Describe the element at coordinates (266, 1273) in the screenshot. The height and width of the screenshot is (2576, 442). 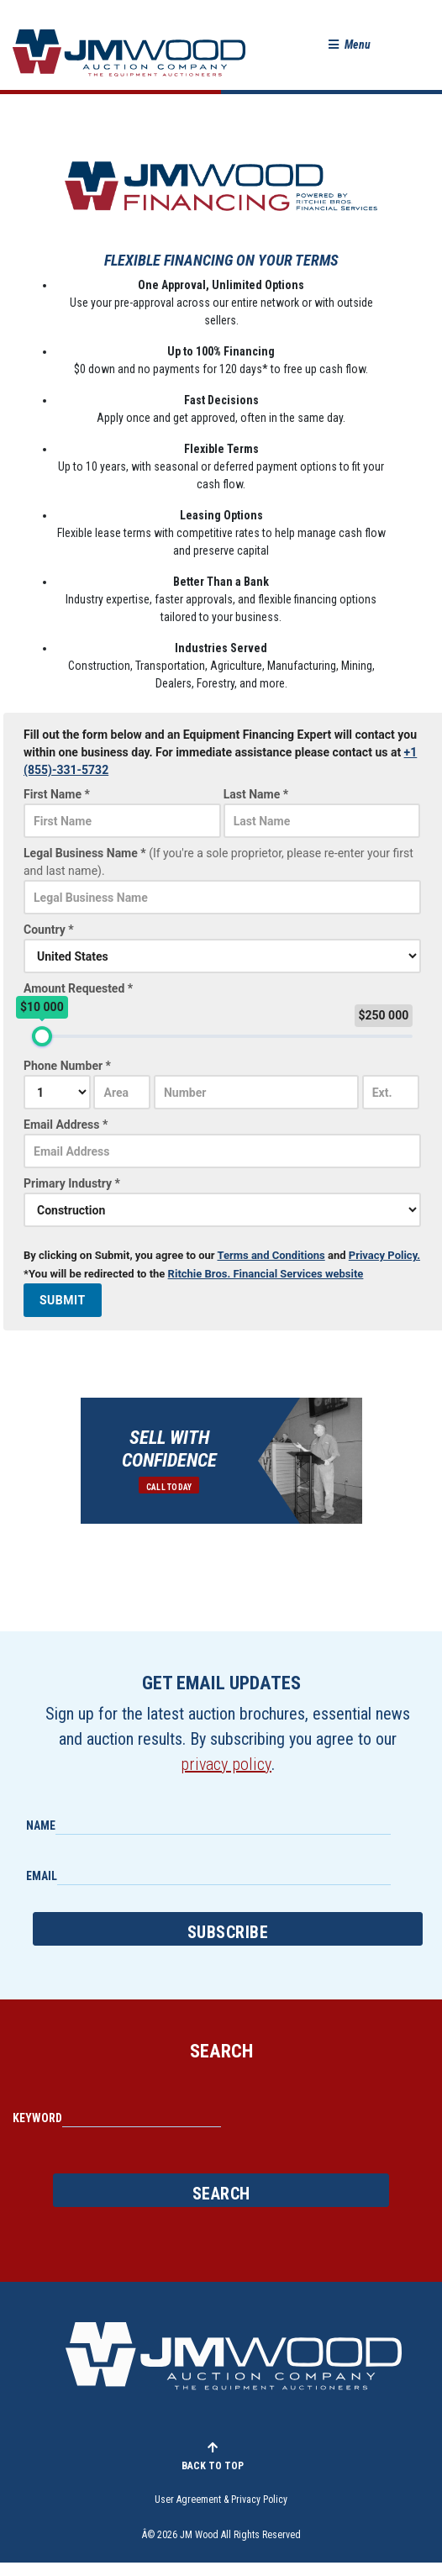
I see `Ritchie Bros. Financial Services website` at that location.